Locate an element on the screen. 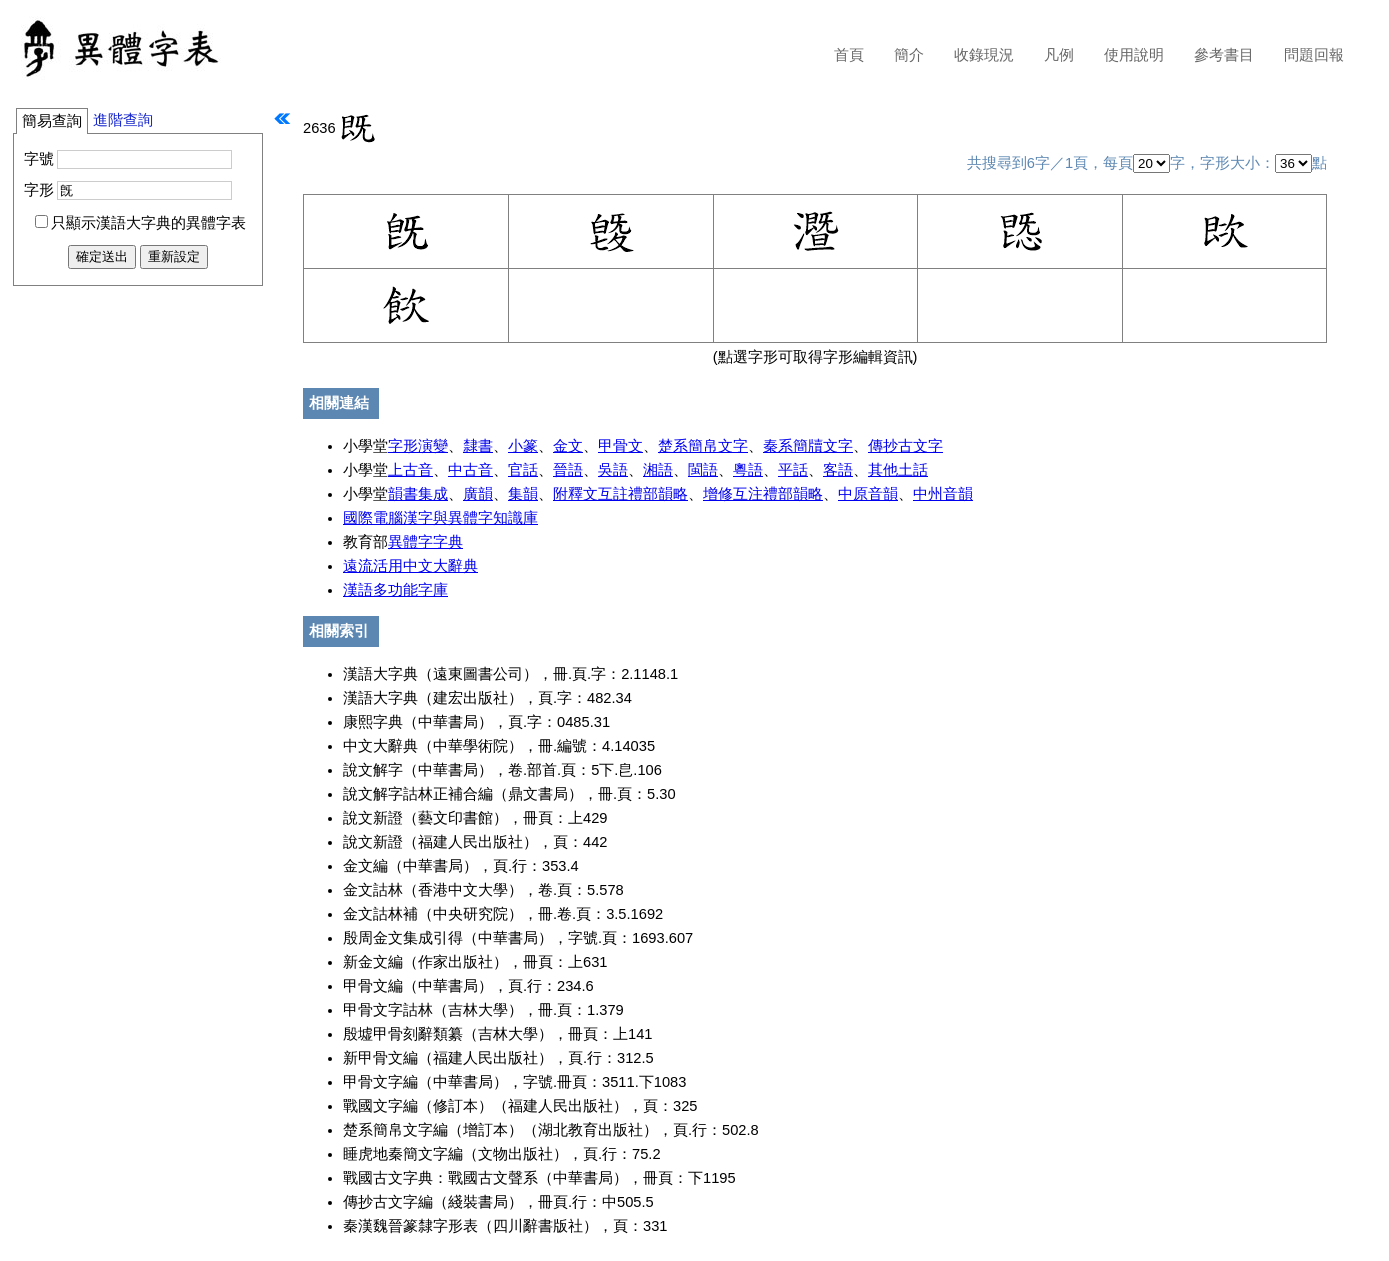 This screenshot has width=1389, height=1261. 中州音韻 is located at coordinates (943, 494).